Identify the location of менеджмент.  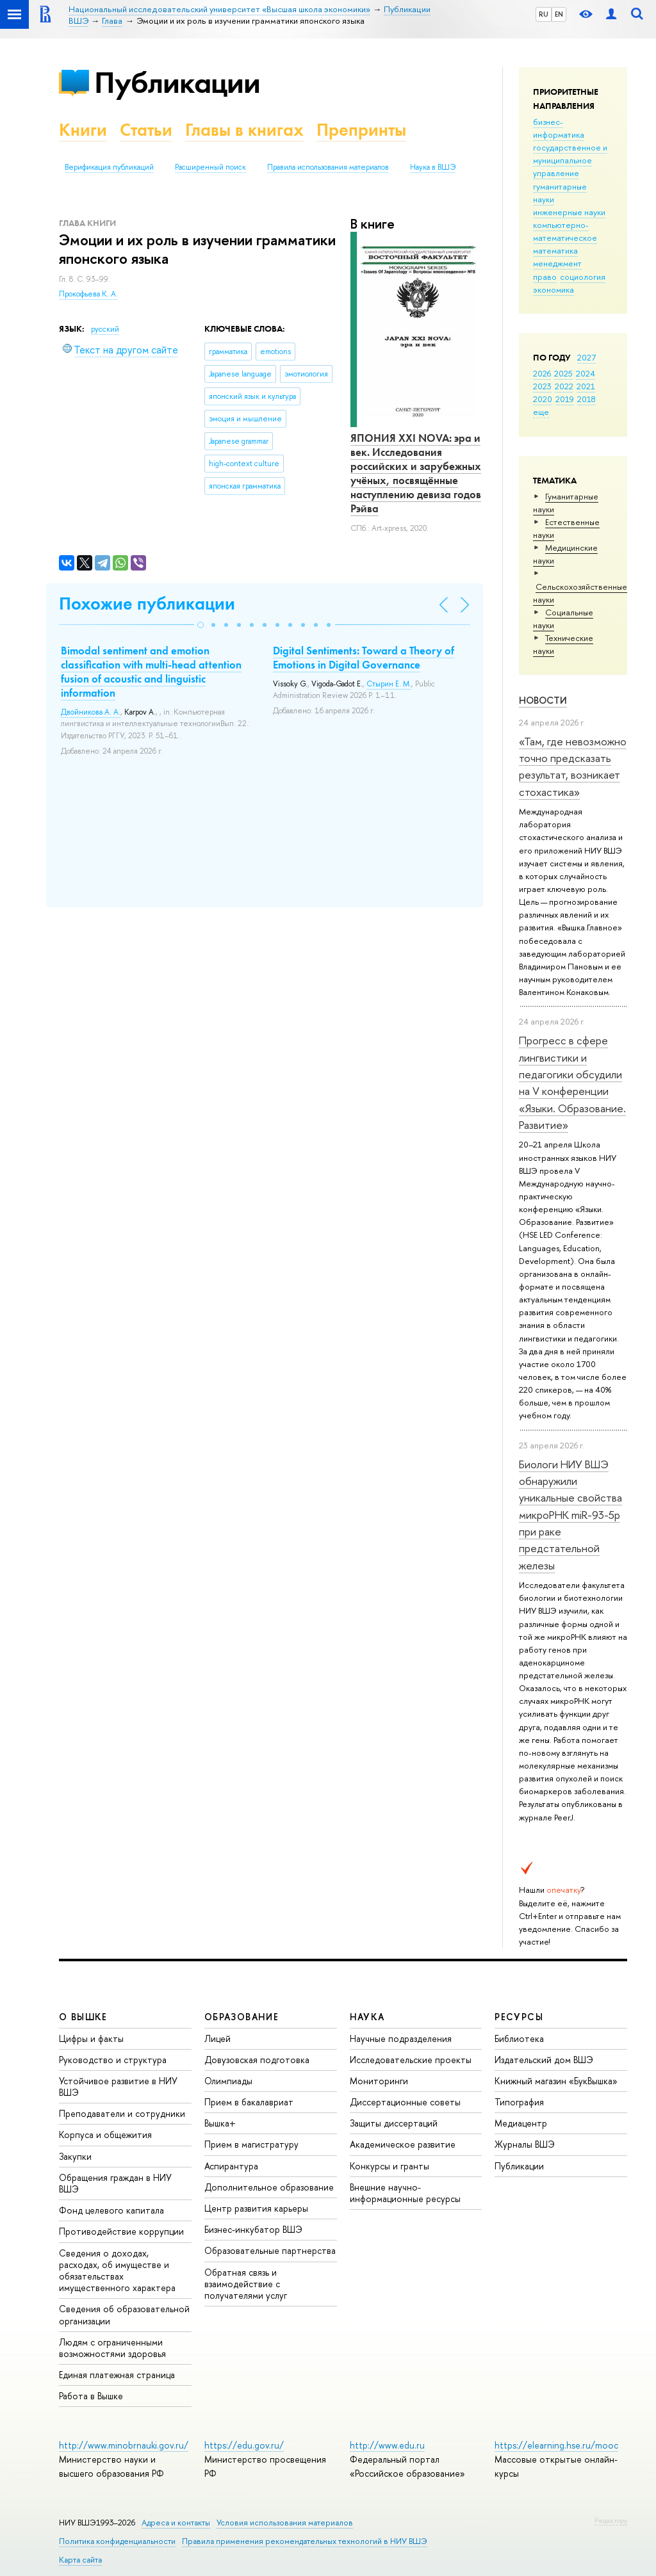
(557, 263).